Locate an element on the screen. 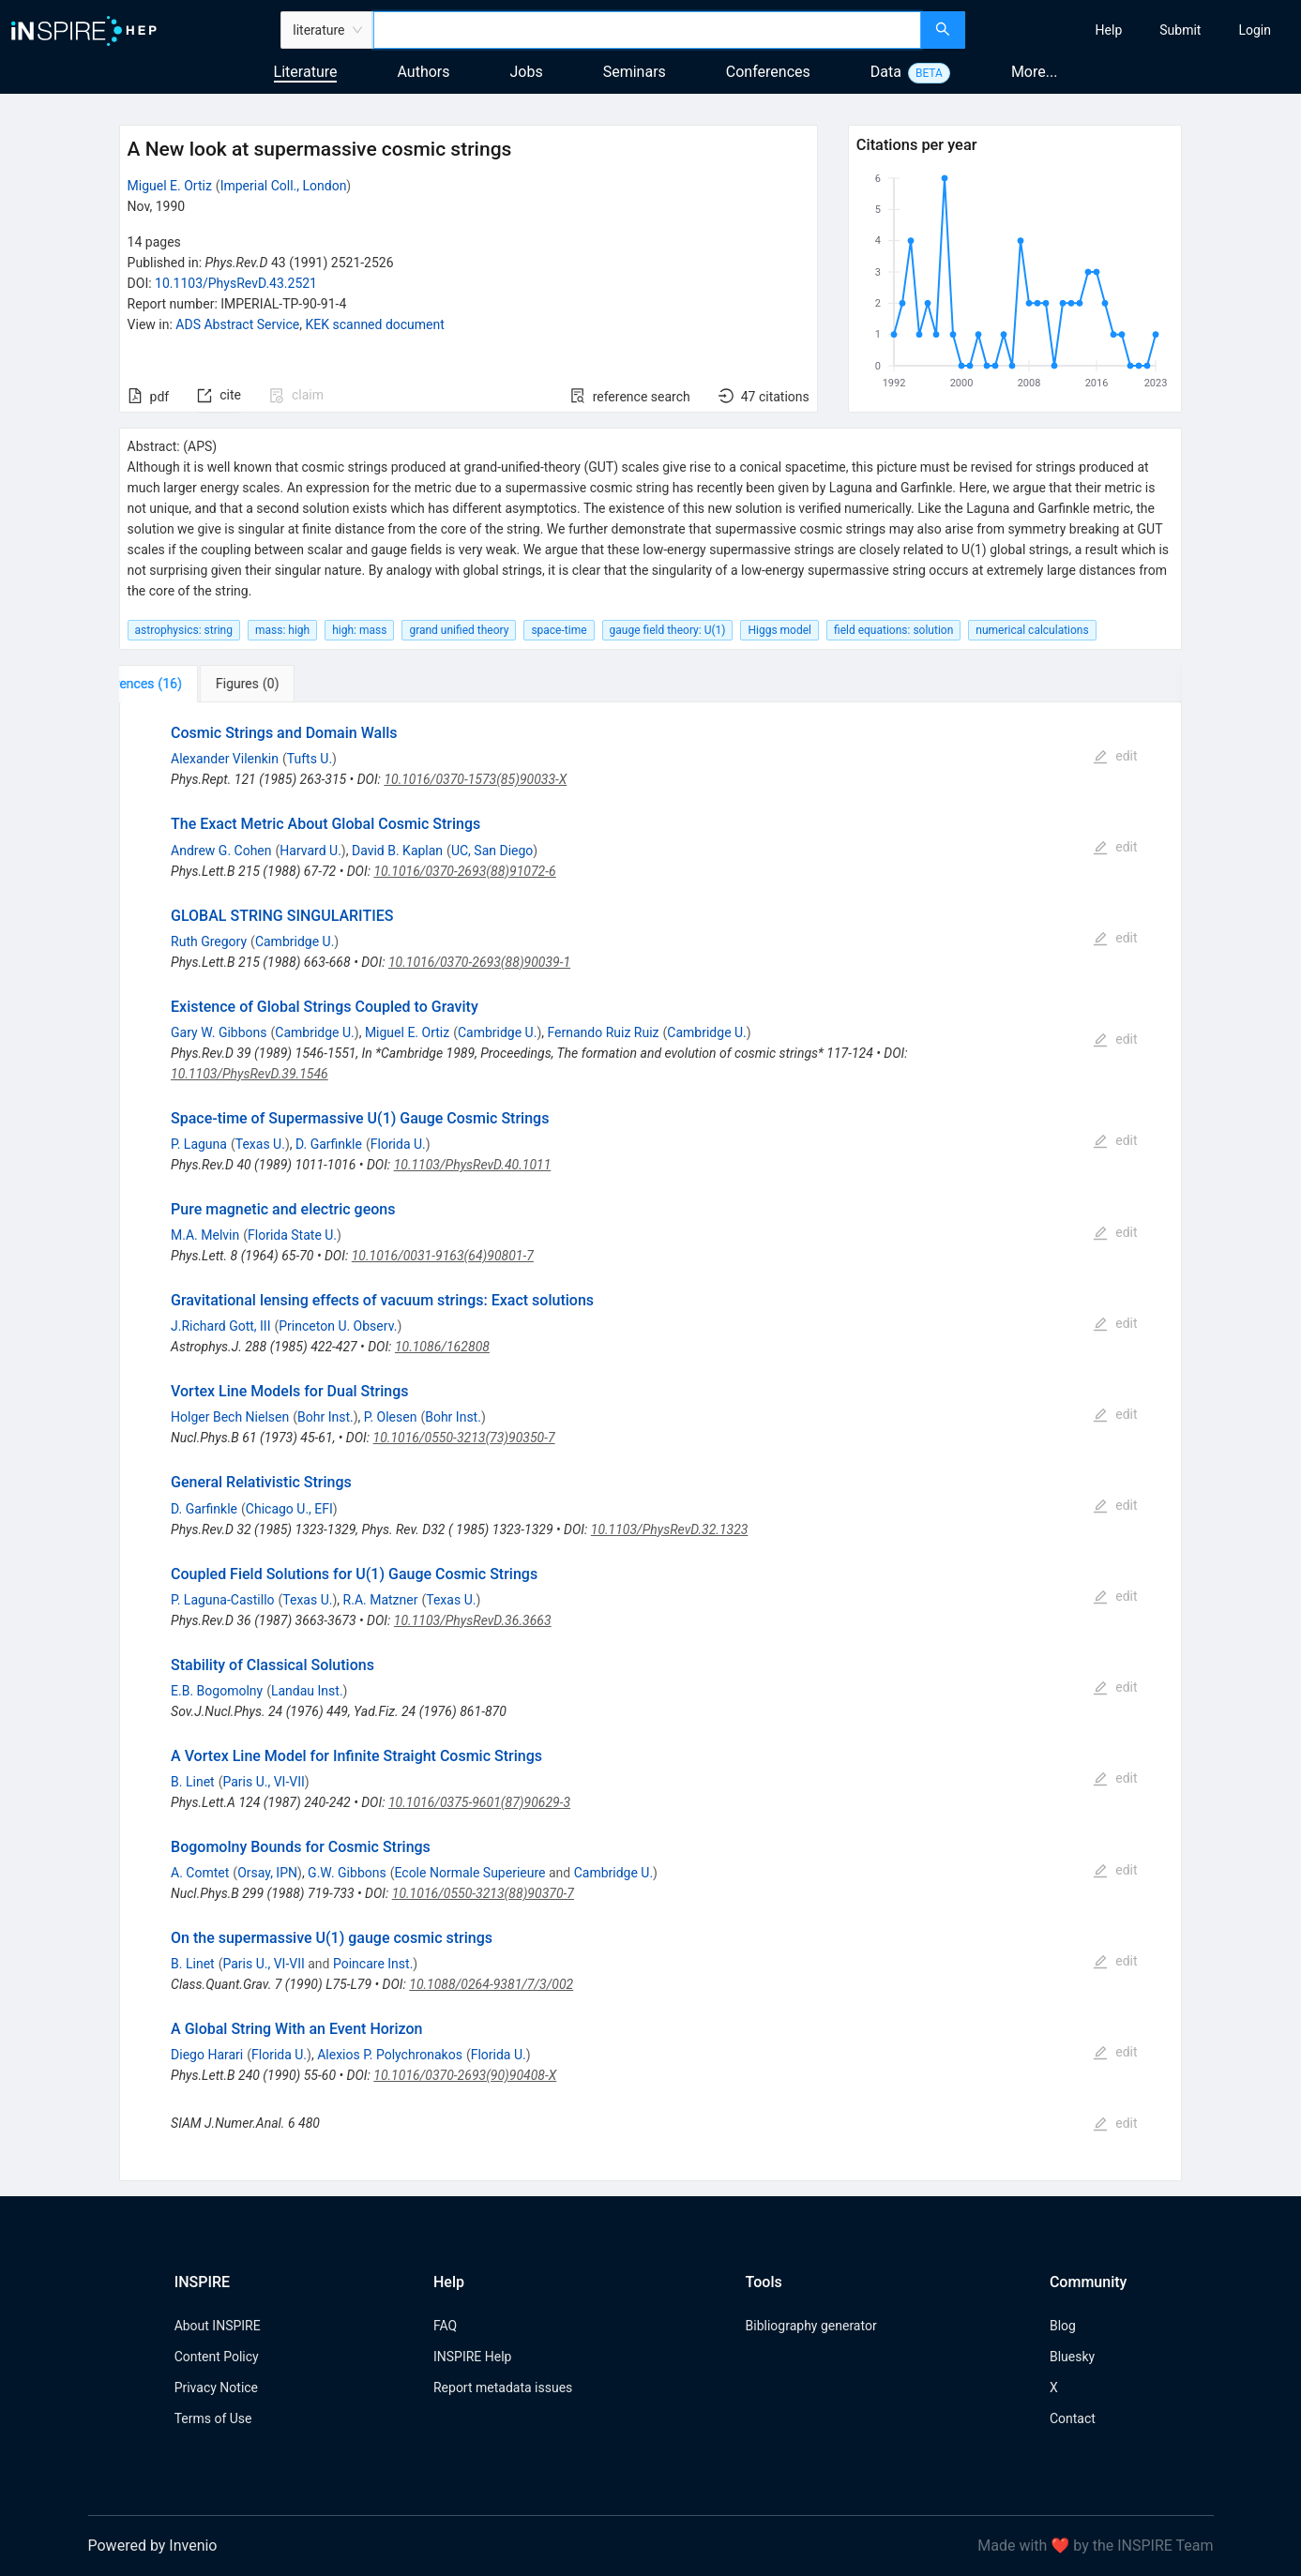 Image resolution: width=1301 pixels, height=2576 pixels. Privacy Notice is located at coordinates (216, 2387).